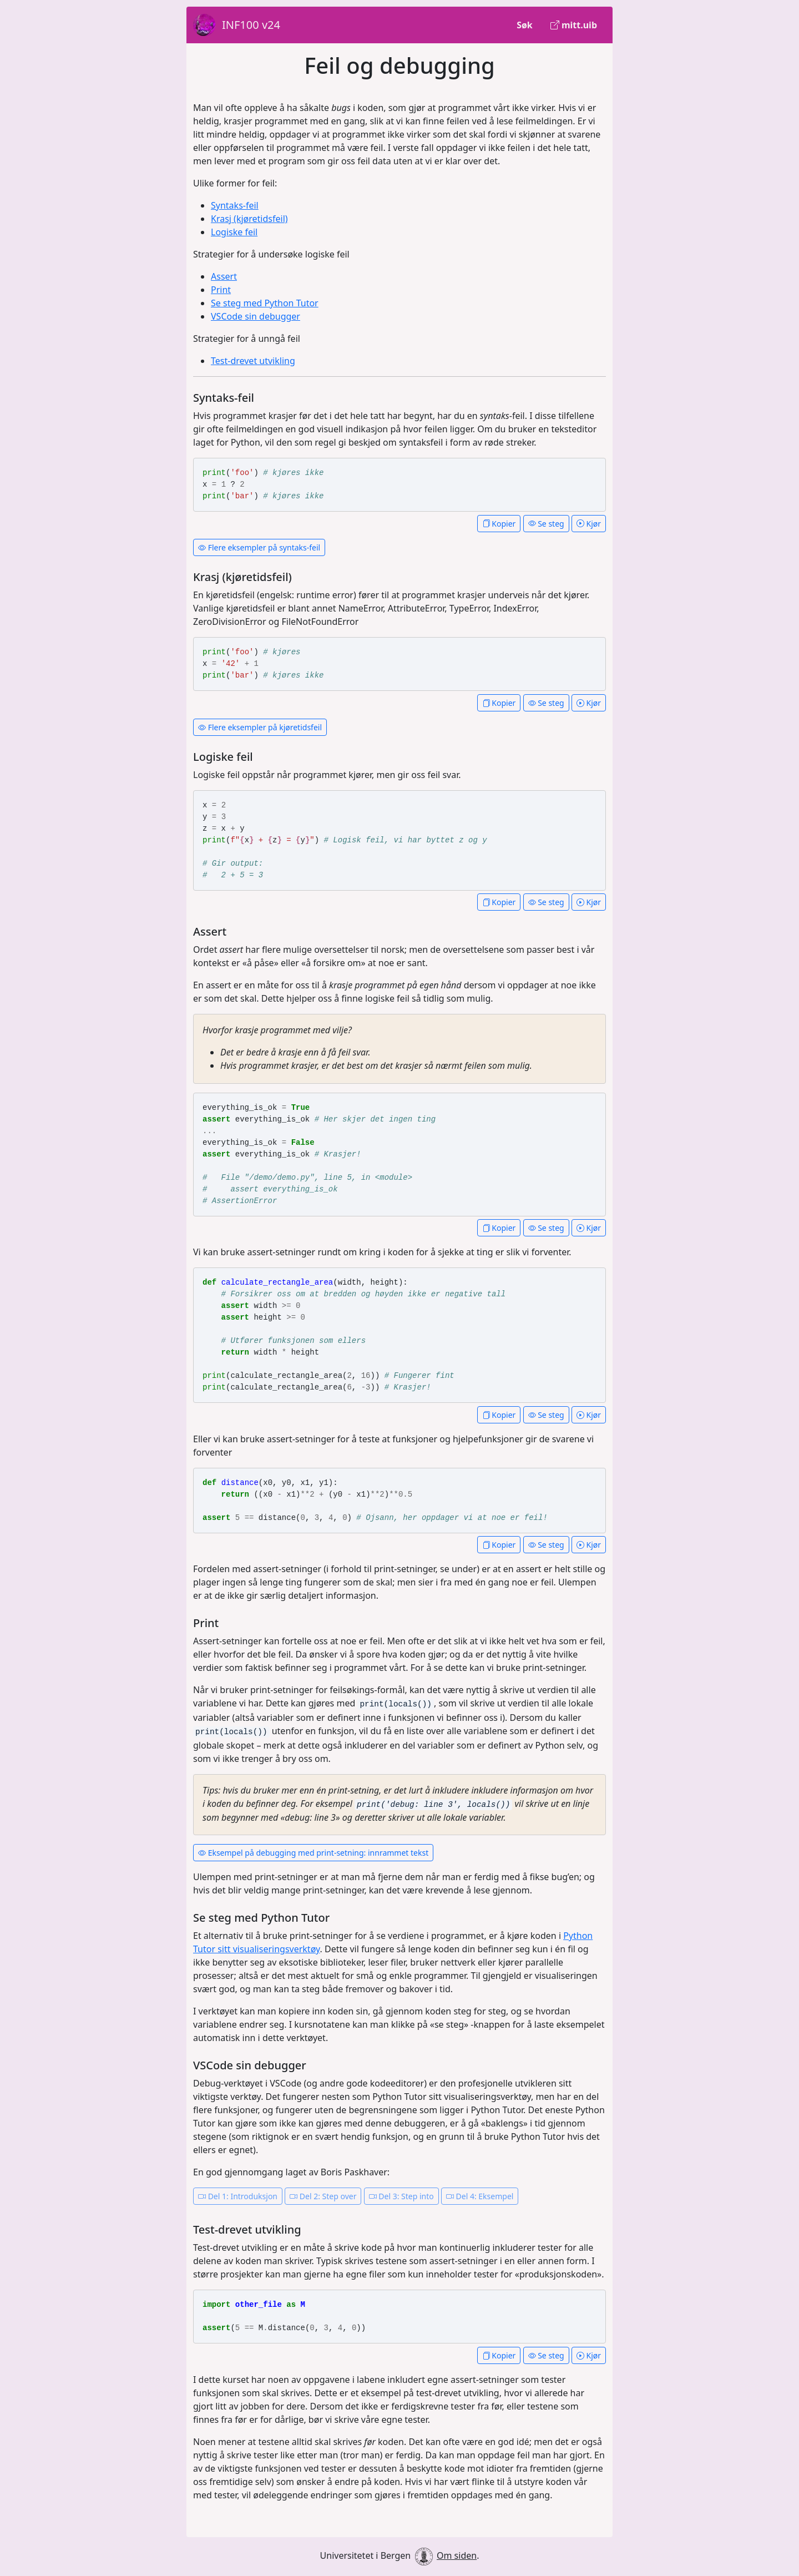 This screenshot has height=2576, width=799. Describe the element at coordinates (264, 303) in the screenshot. I see `Se steg med Python Tutor` at that location.